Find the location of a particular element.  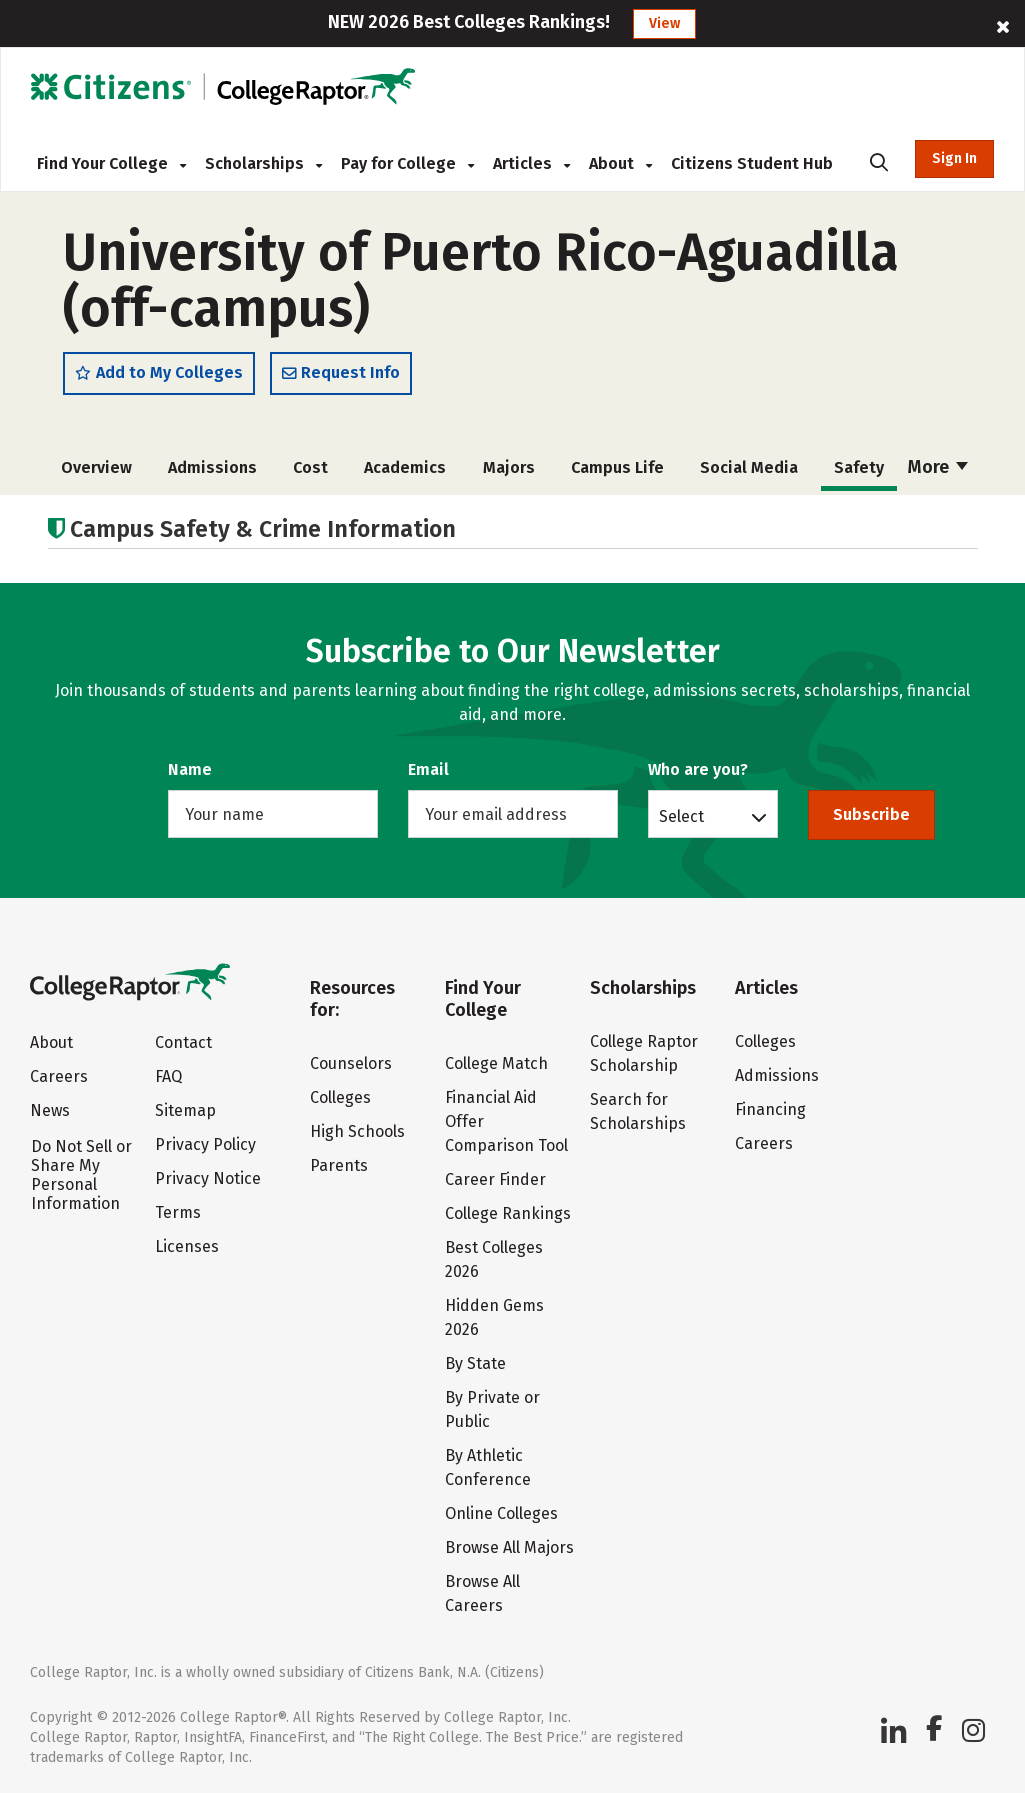

Online Colleges is located at coordinates (501, 1513).